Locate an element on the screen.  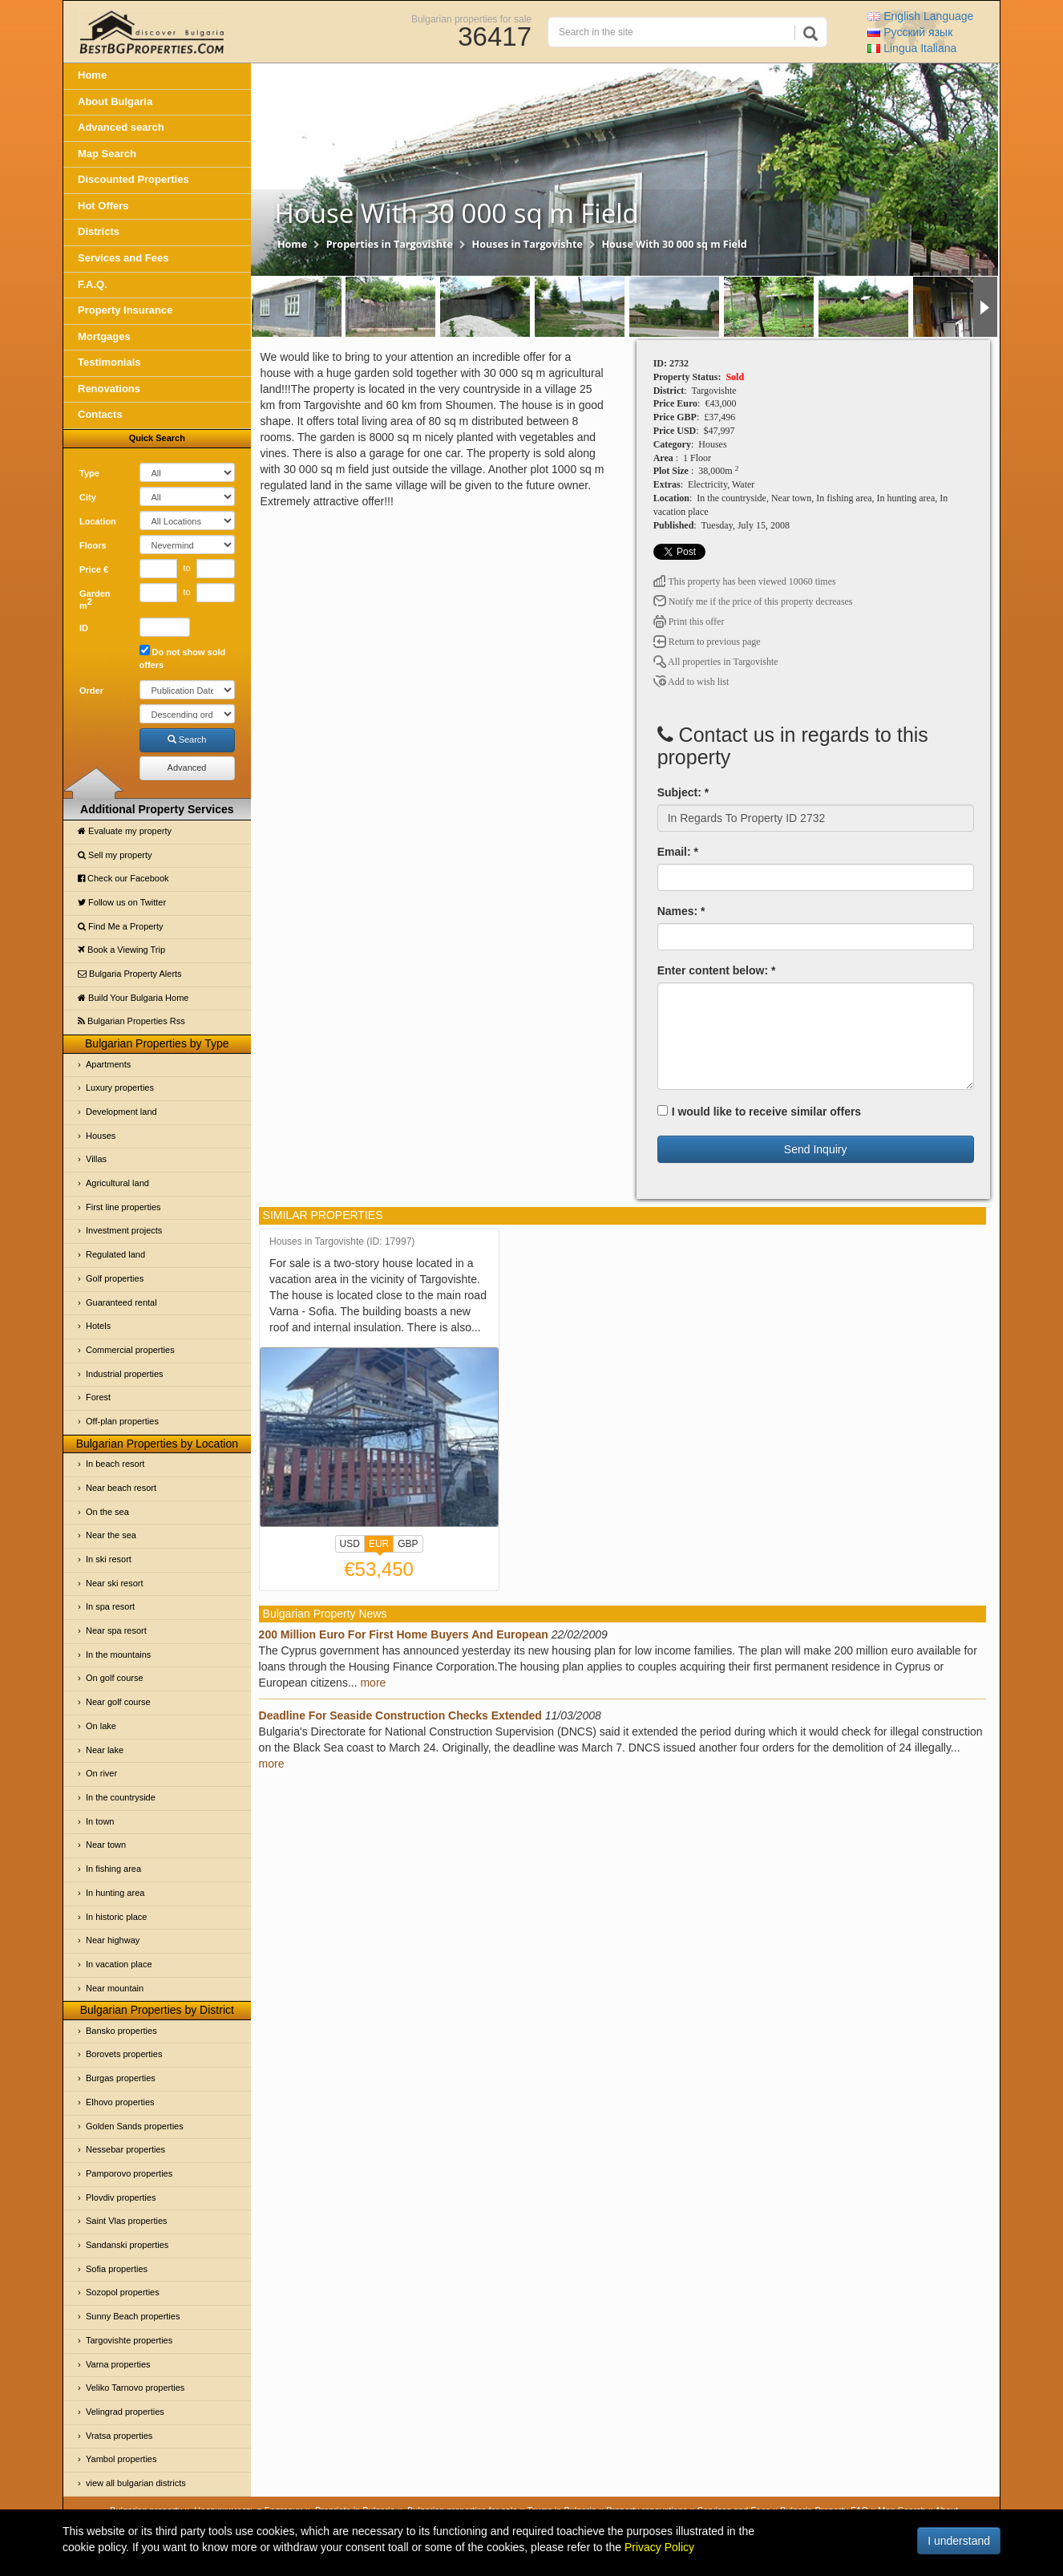
Русский is located at coordinates (909, 32).